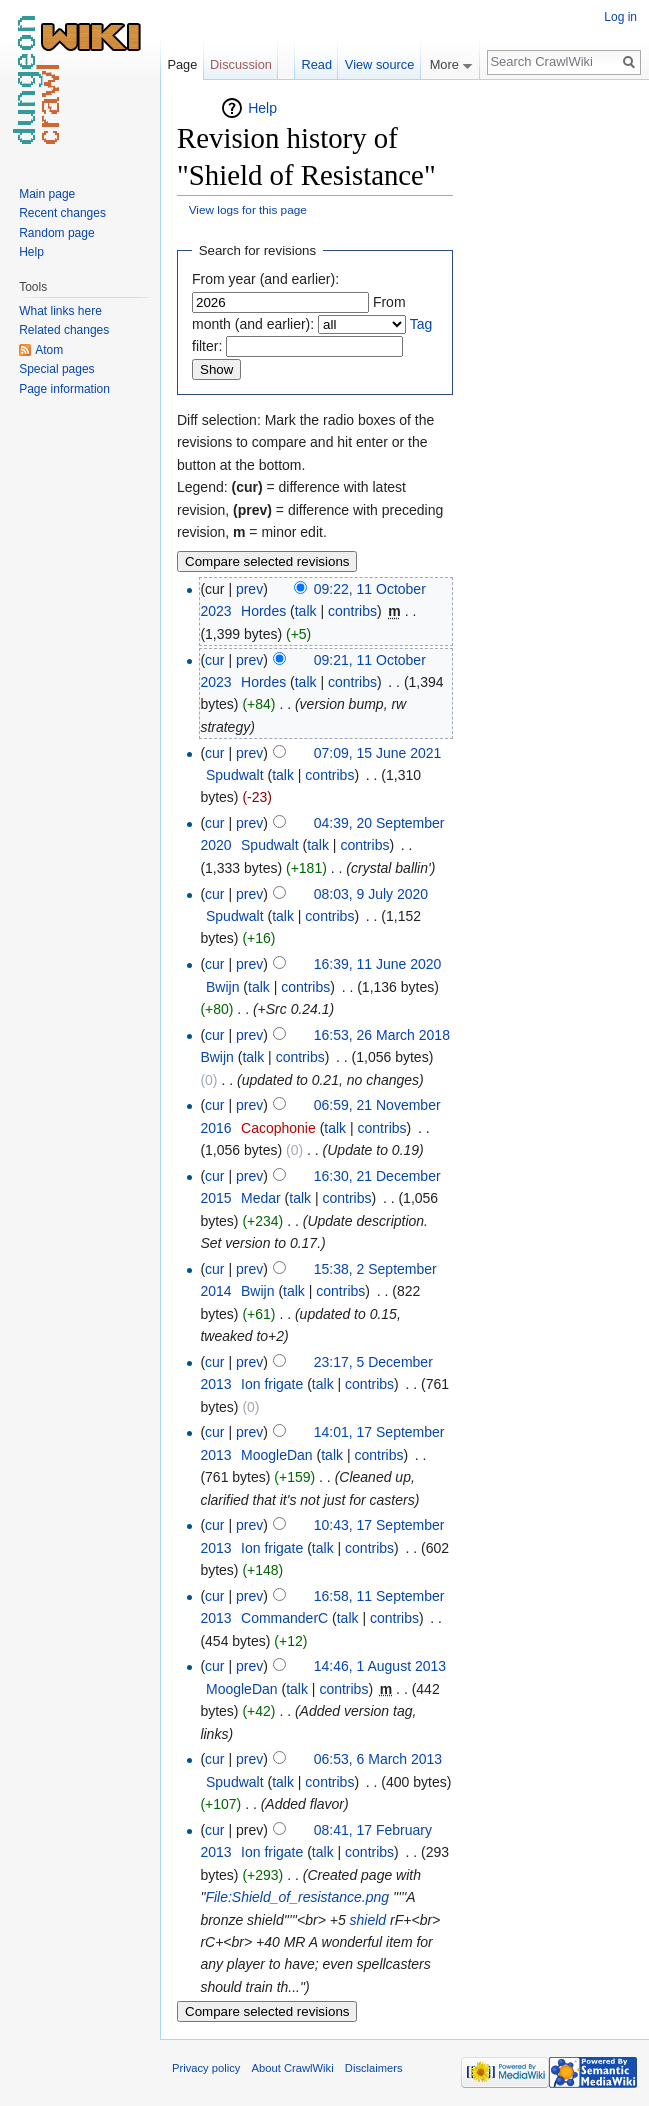  I want to click on What links here, so click(60, 311).